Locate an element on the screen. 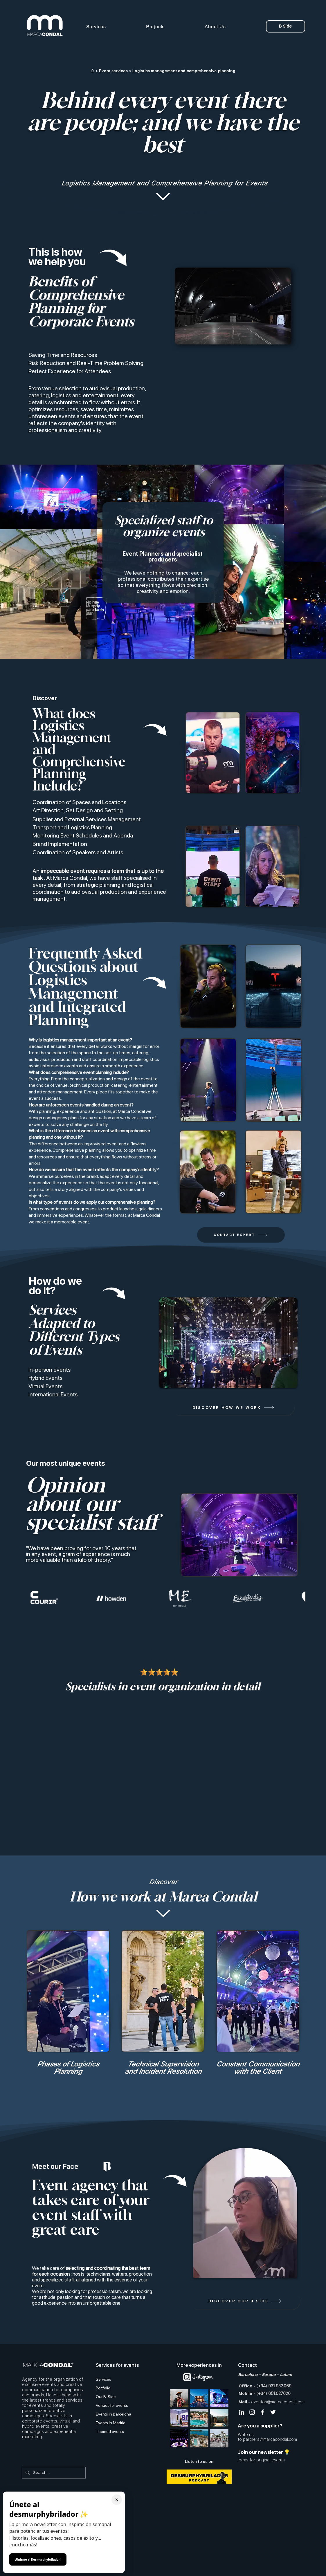  [Search...] is located at coordinates (53, 2472).